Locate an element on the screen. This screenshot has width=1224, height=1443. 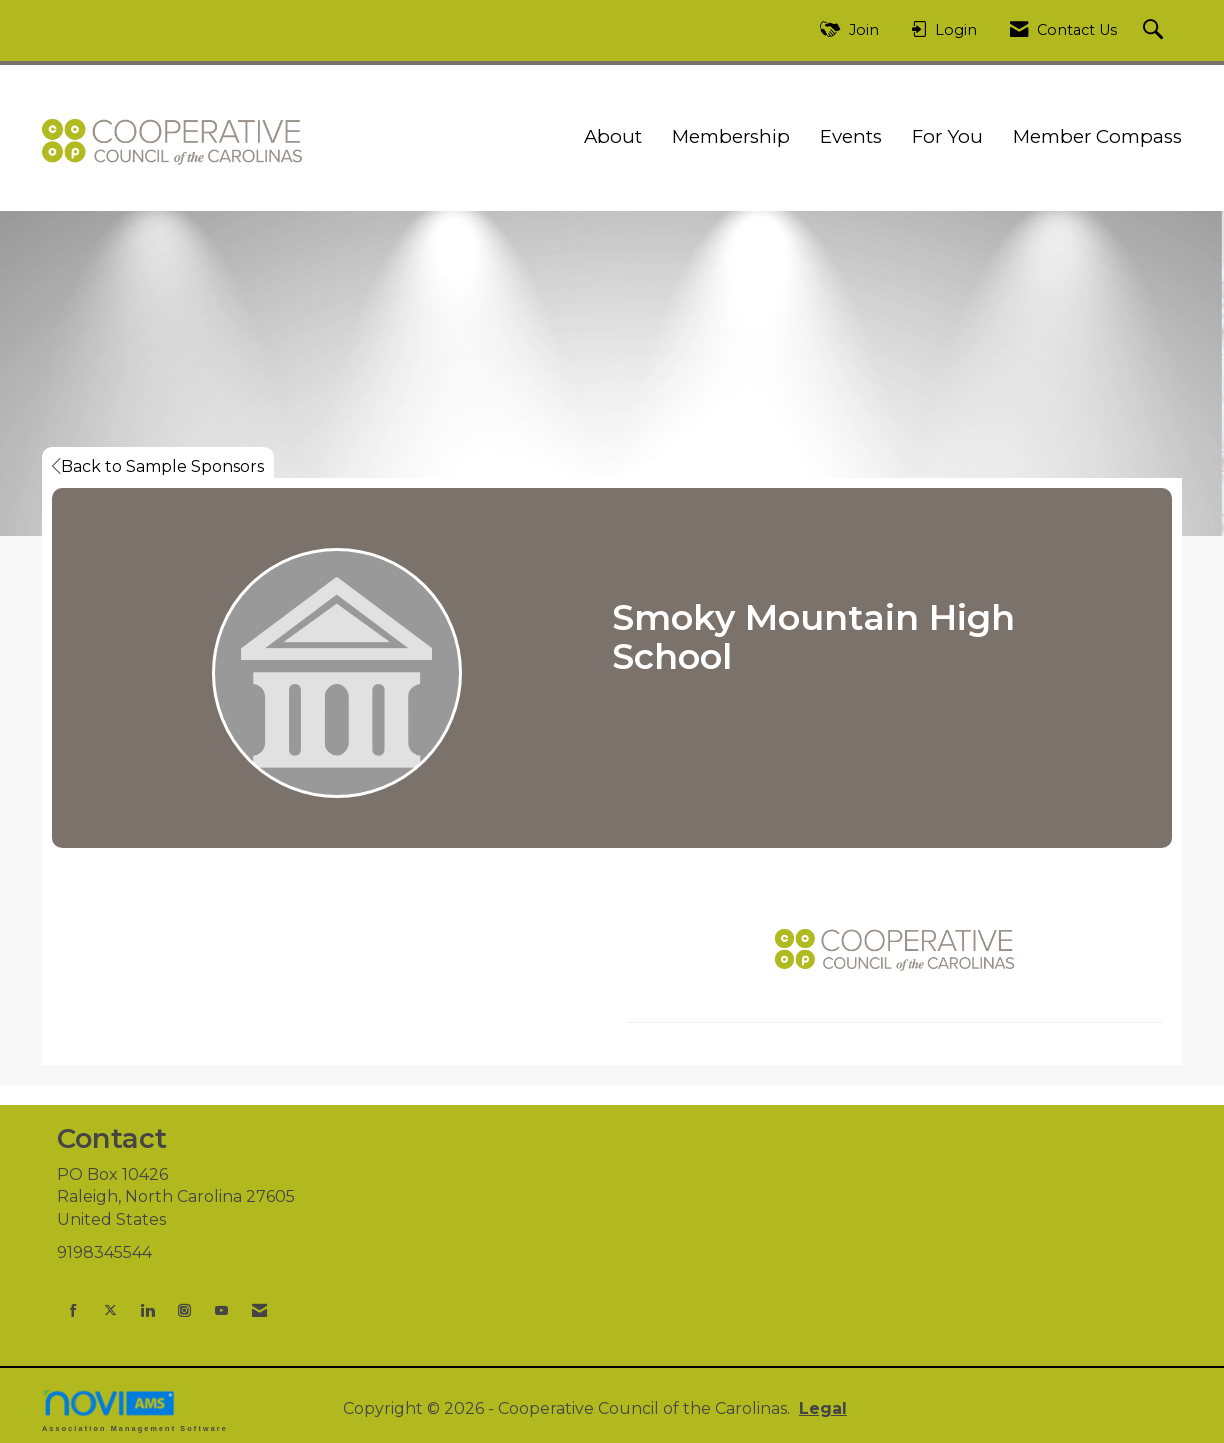
Member Compass is located at coordinates (1097, 136).